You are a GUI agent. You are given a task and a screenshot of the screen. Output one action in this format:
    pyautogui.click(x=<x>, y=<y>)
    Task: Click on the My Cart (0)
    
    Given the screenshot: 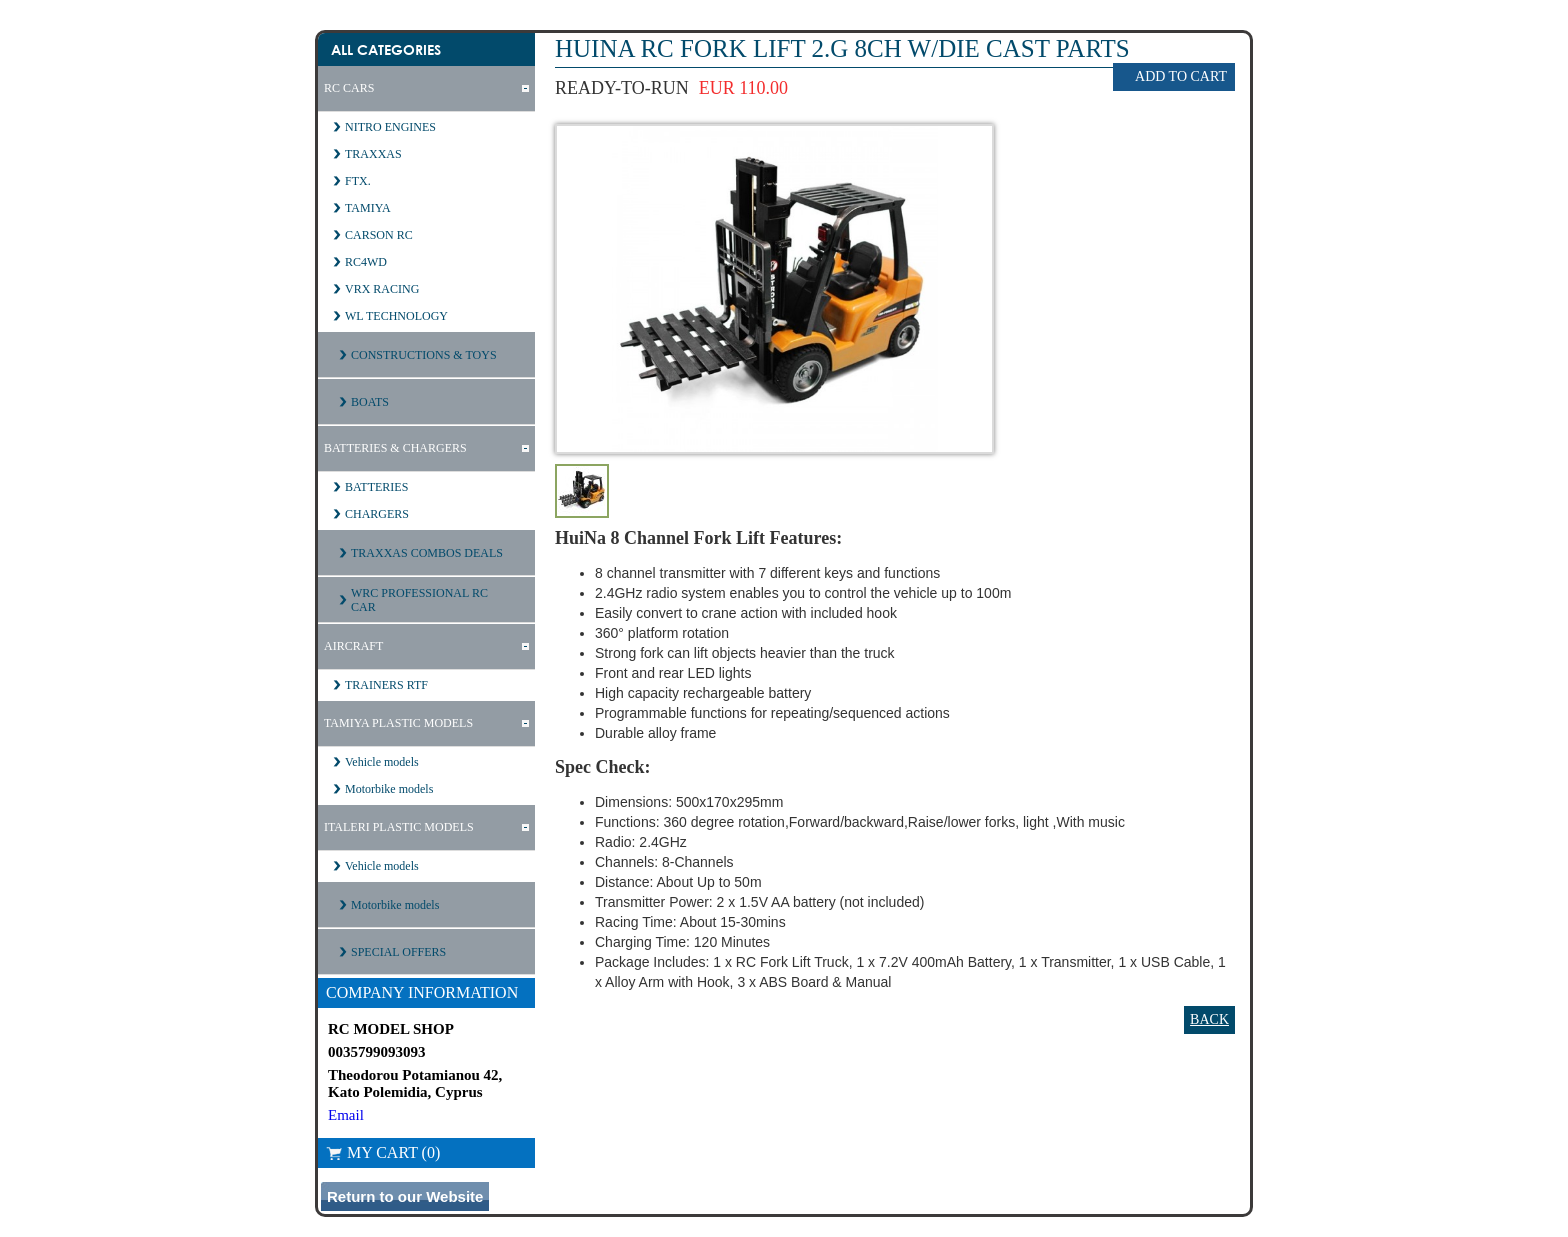 What is the action you would take?
    pyautogui.click(x=383, y=1152)
    